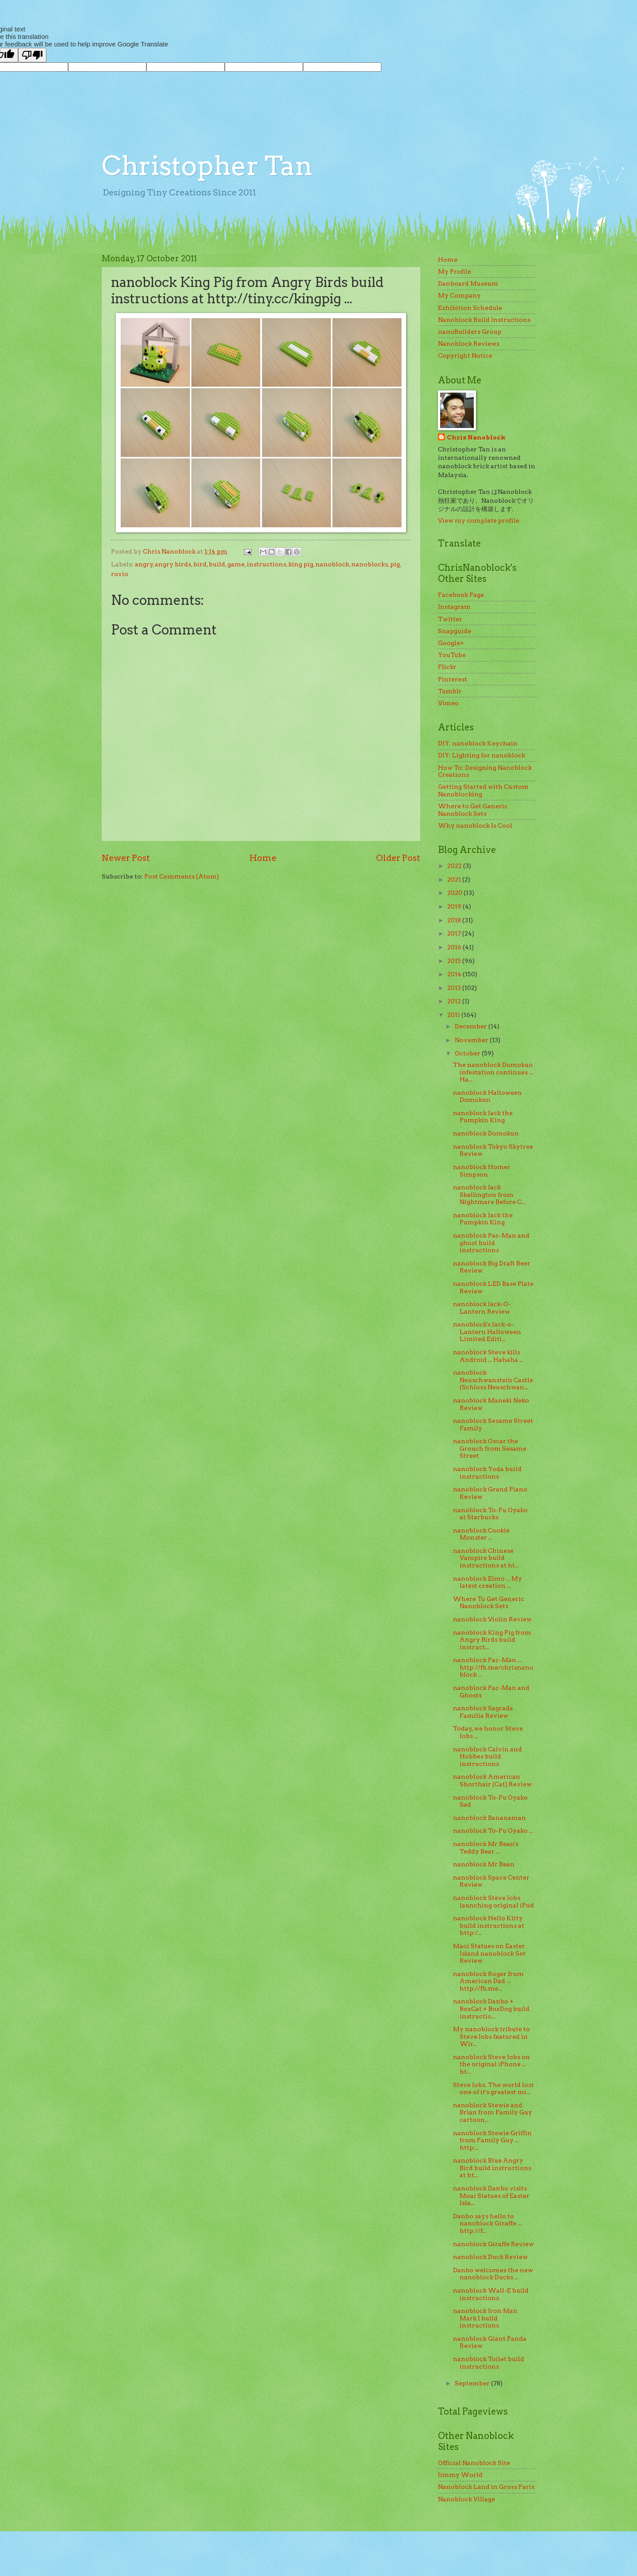 The height and width of the screenshot is (2576, 637). What do you see at coordinates (454, 1001) in the screenshot?
I see `2012` at bounding box center [454, 1001].